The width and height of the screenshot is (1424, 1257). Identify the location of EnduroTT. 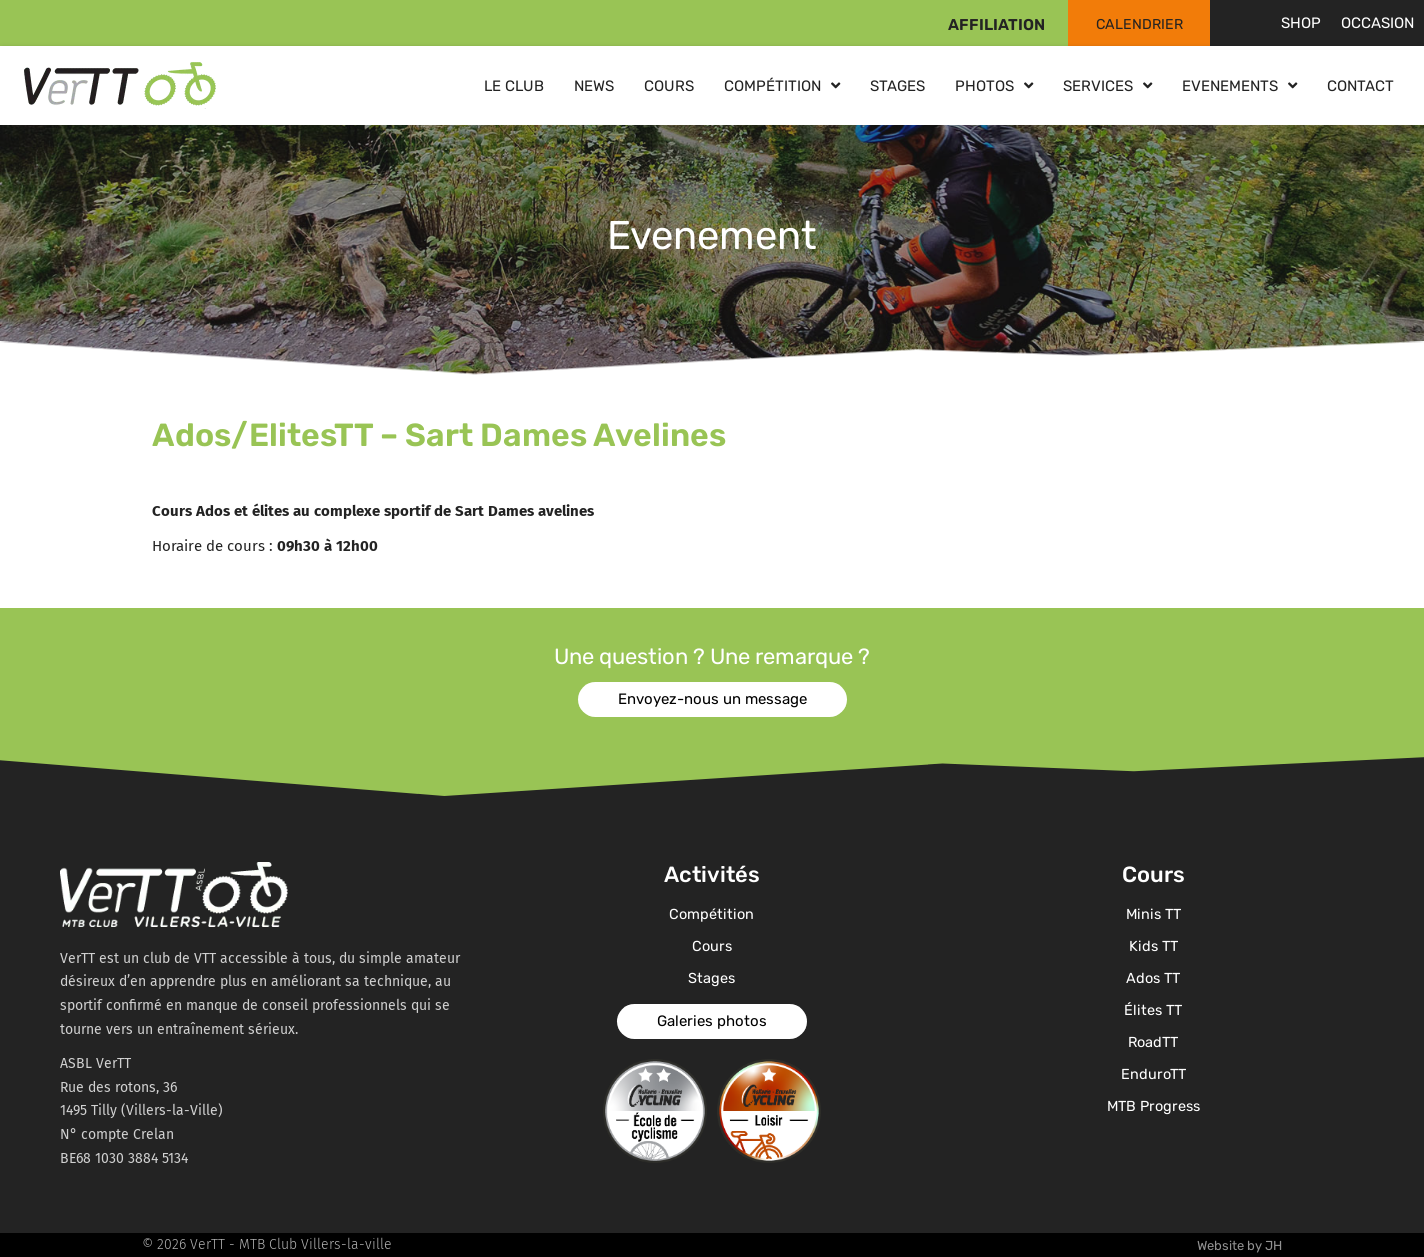
(1153, 1074).